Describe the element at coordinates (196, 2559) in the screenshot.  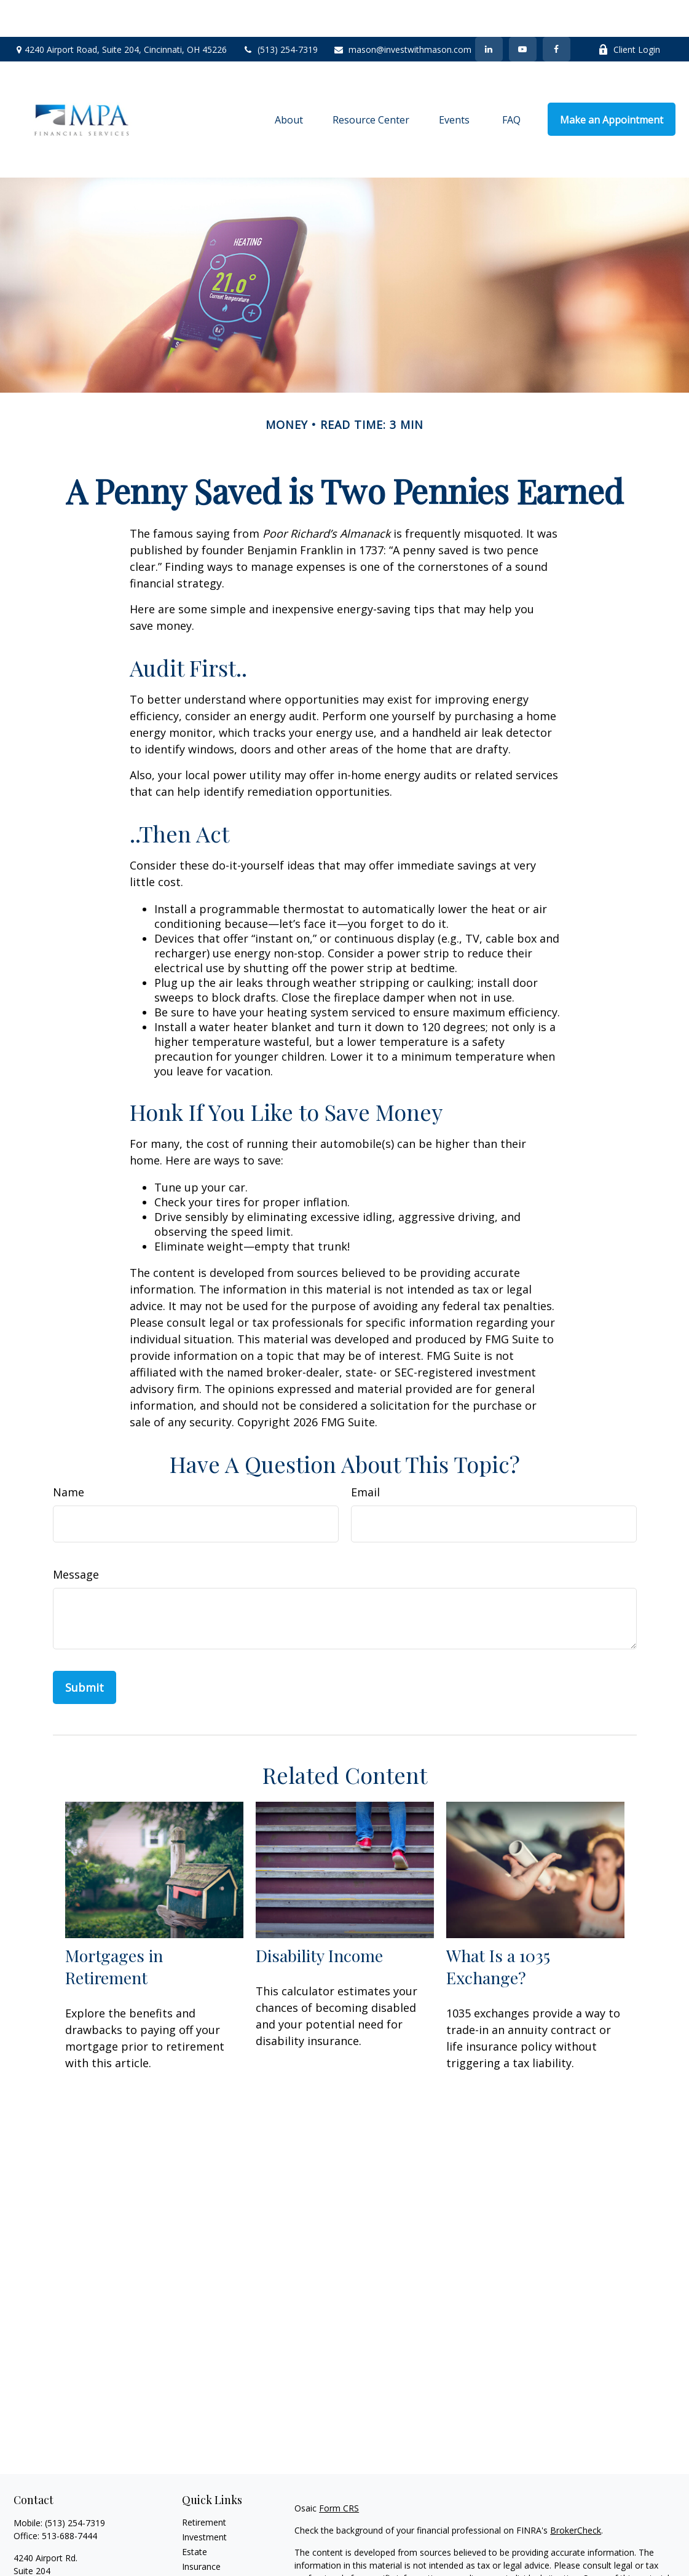
I see `Money` at that location.